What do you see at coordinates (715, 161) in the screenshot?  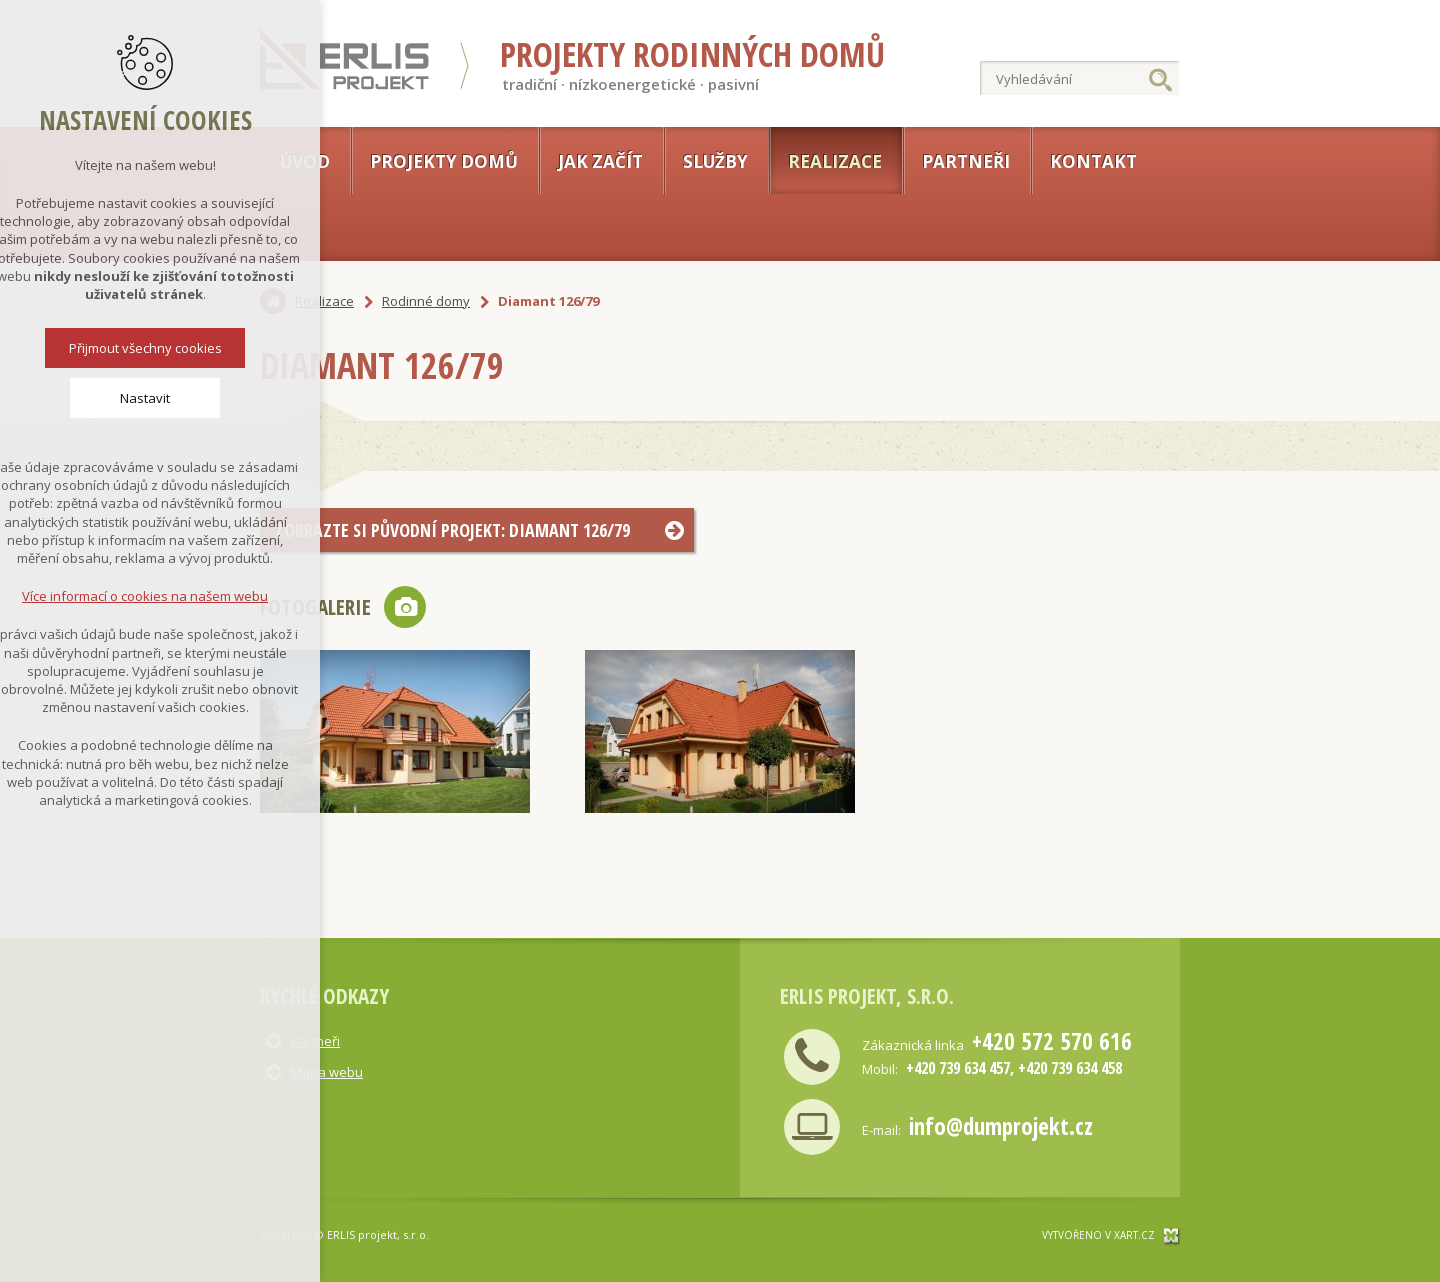 I see `Služby` at bounding box center [715, 161].